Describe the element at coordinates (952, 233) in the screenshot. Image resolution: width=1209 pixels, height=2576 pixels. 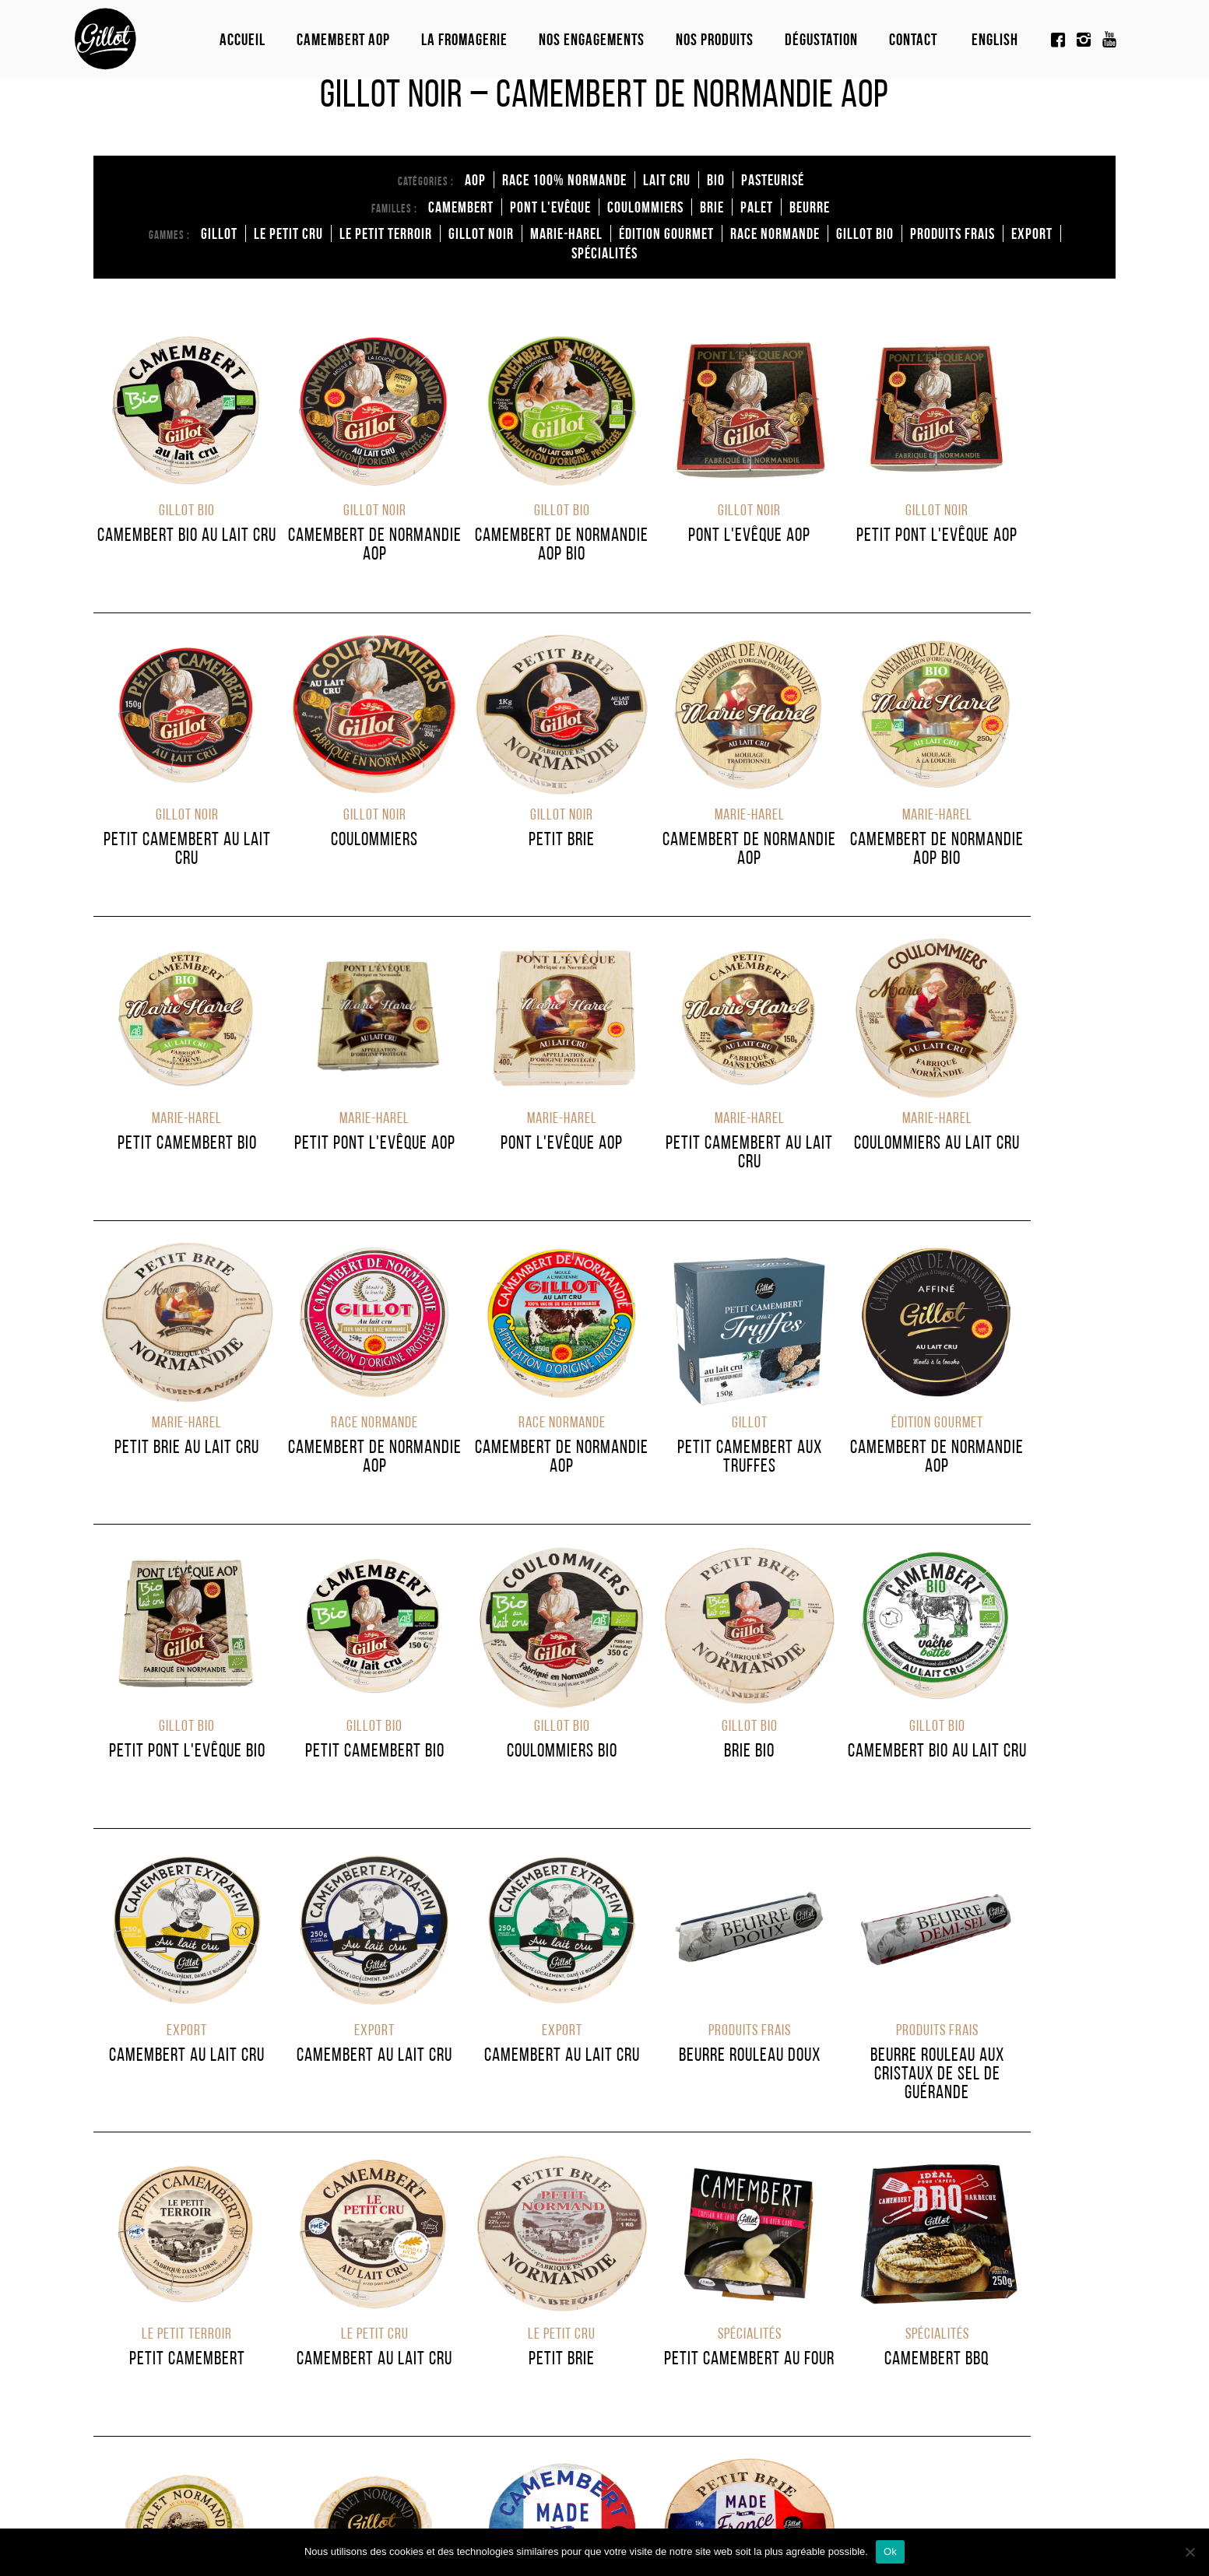
I see `Produits Frais` at that location.